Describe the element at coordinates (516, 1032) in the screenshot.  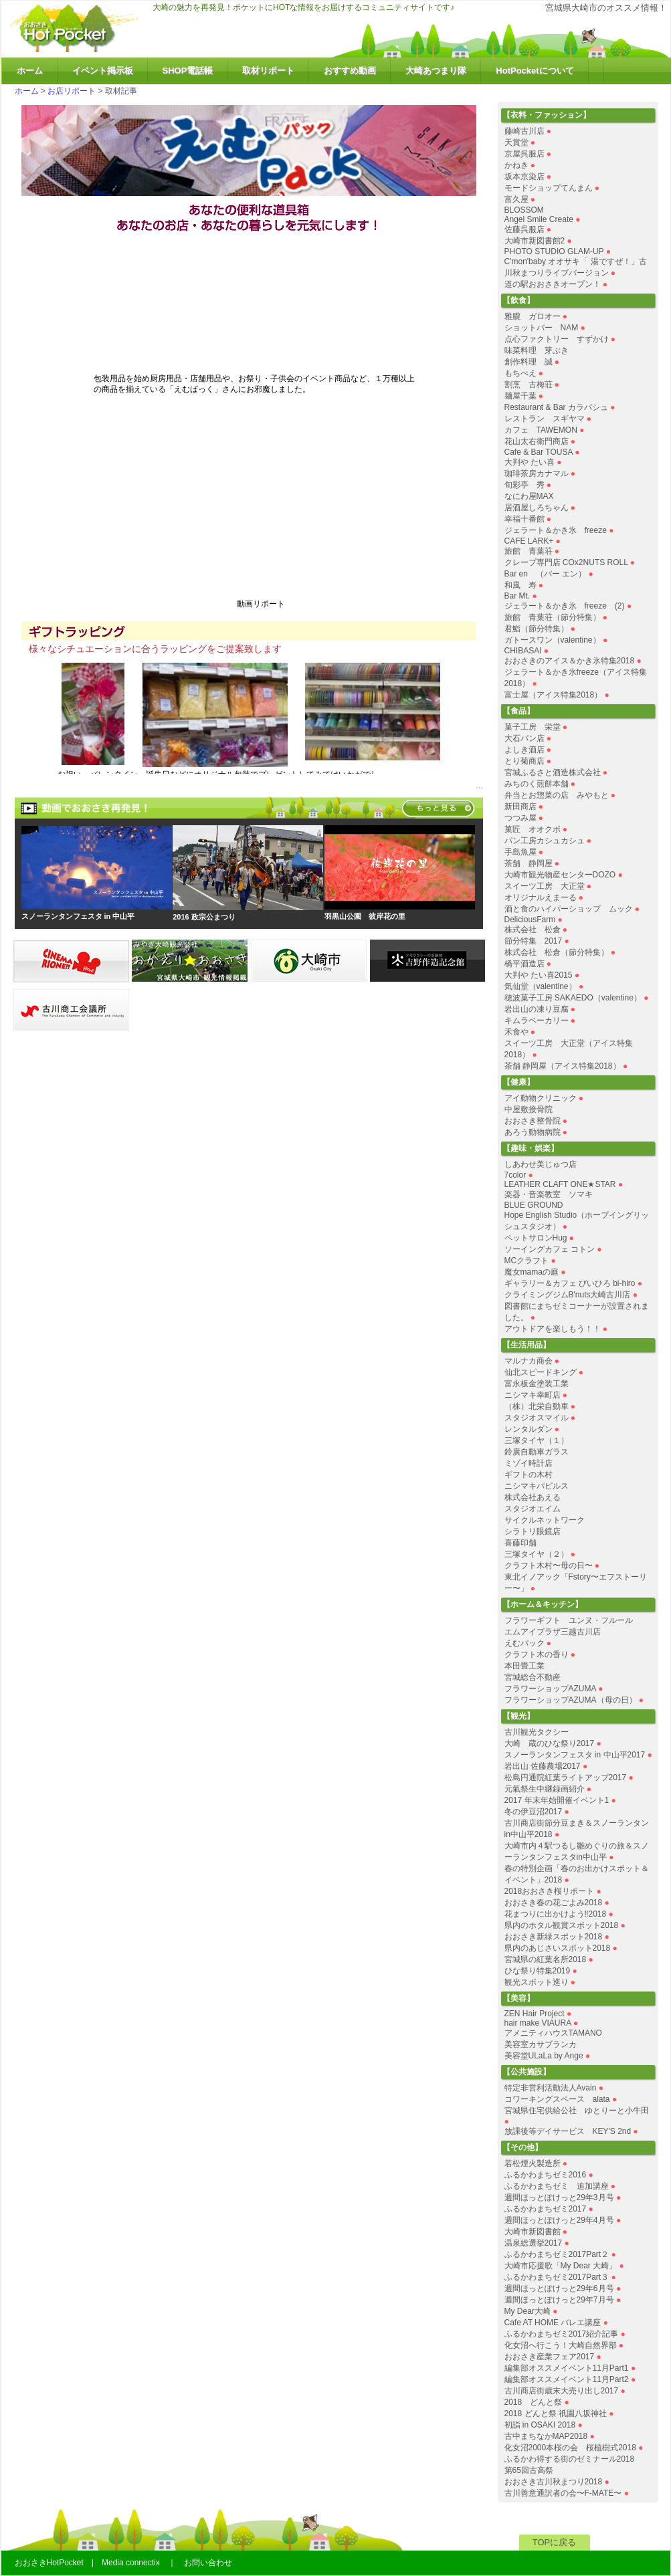
I see `禾食や` at that location.